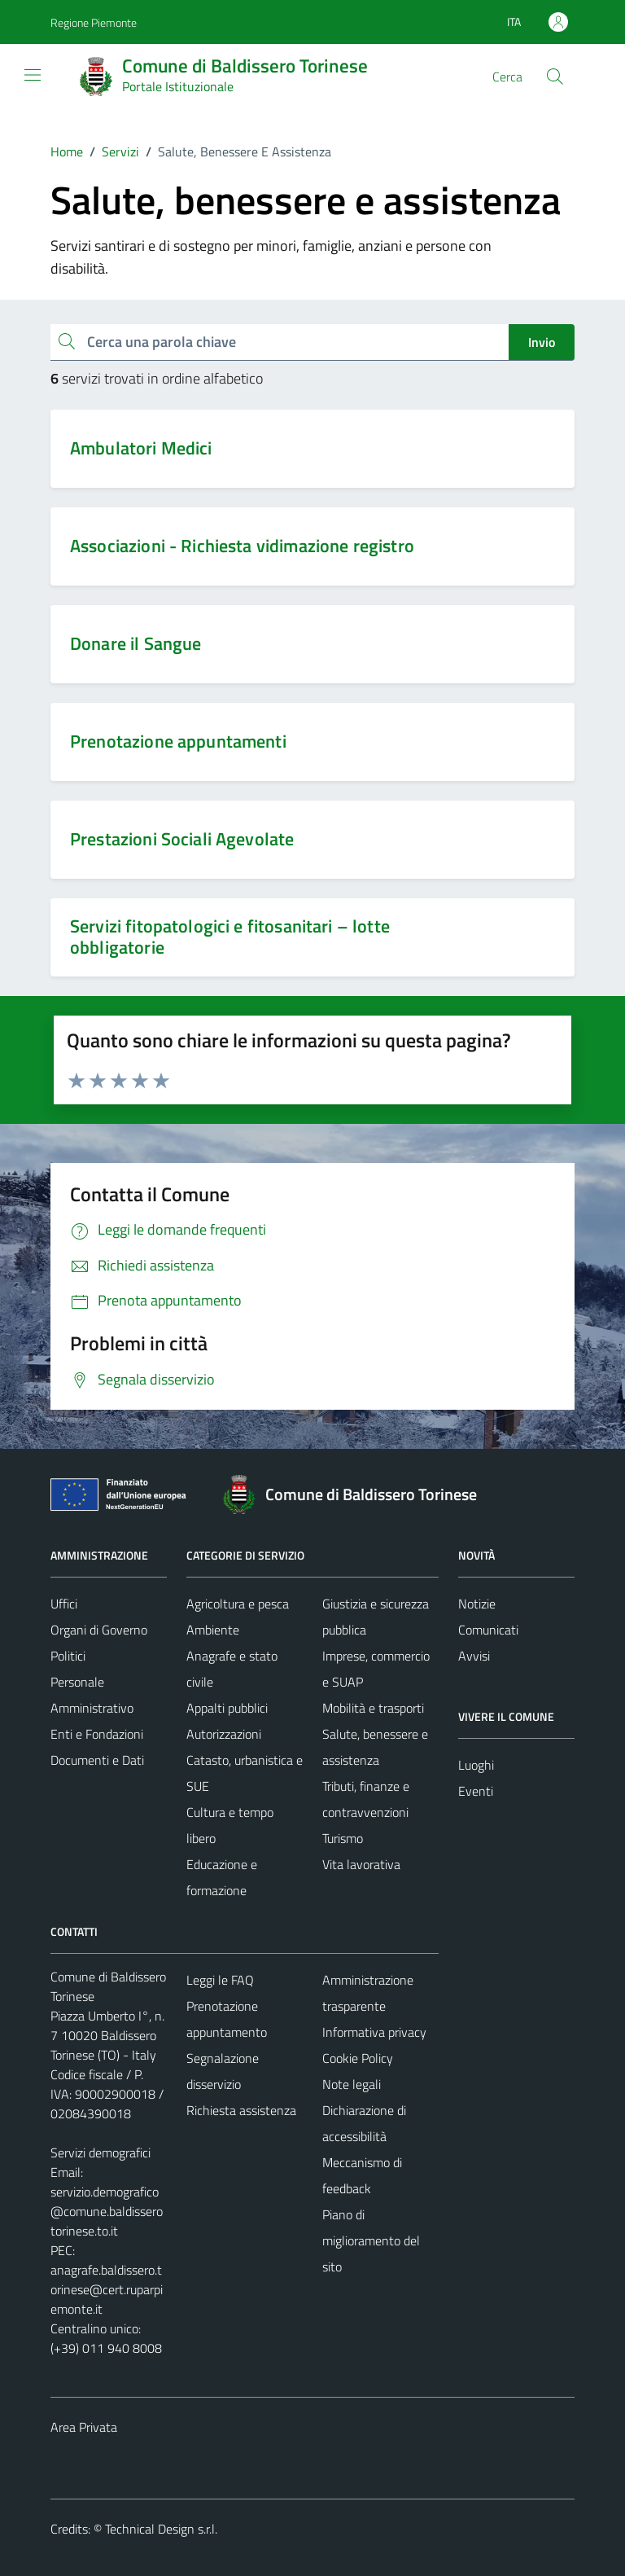  Describe the element at coordinates (223, 1734) in the screenshot. I see `Autorizzazioni` at that location.